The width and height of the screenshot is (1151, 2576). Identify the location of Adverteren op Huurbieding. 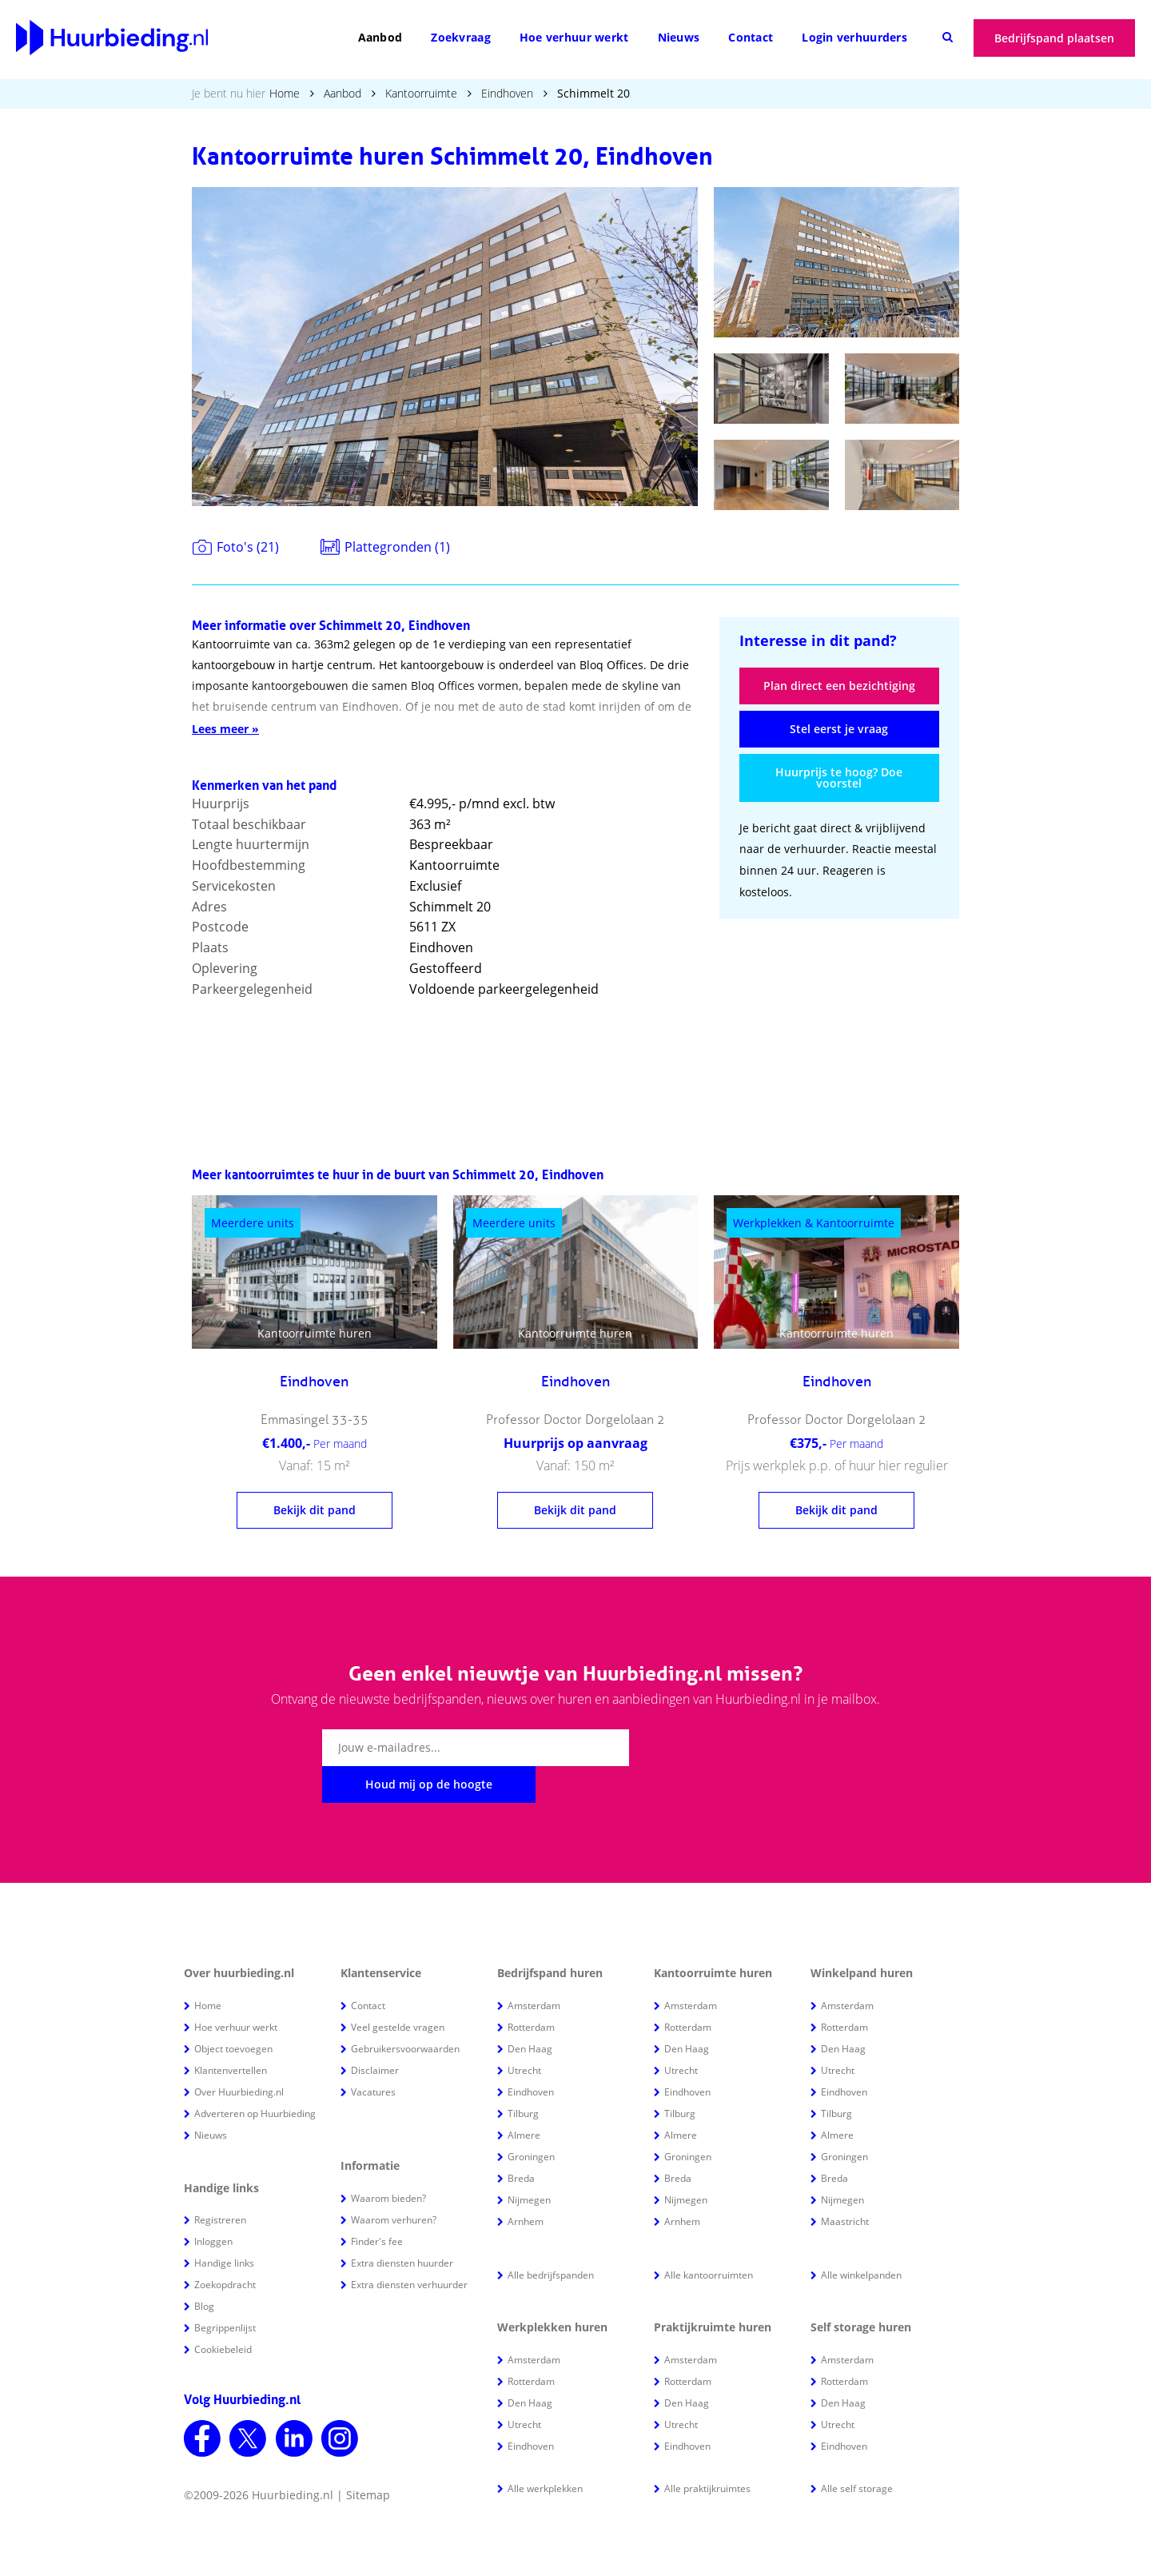
(255, 2077).